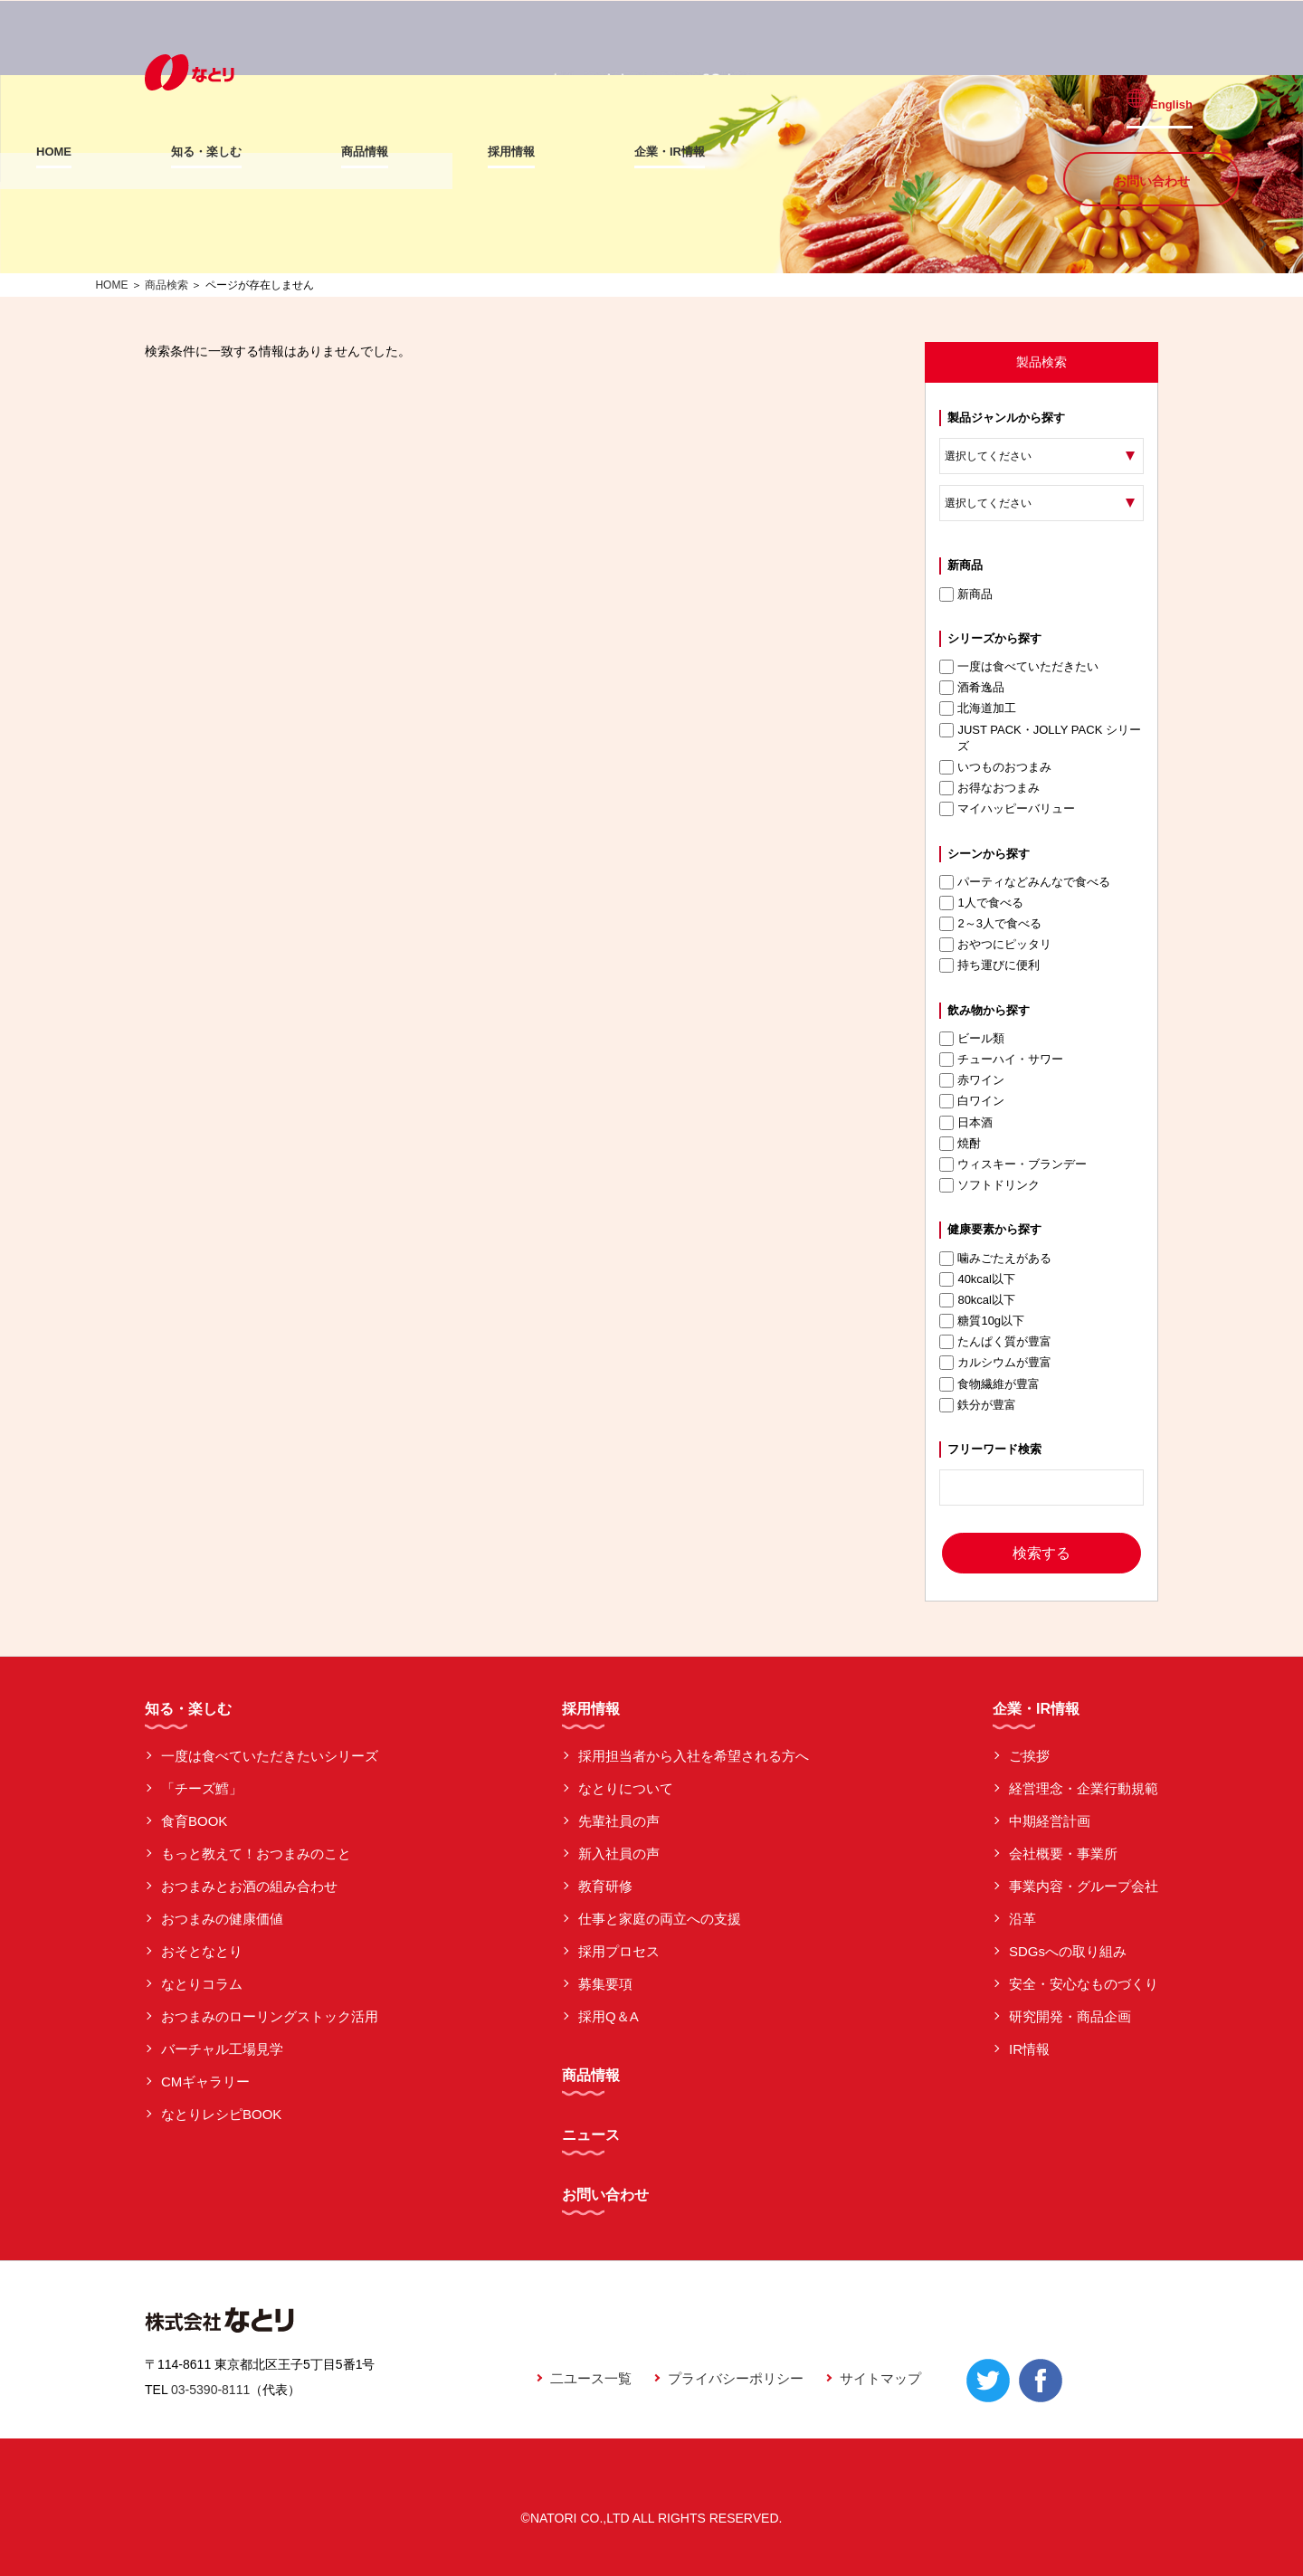 The width and height of the screenshot is (1303, 2576). I want to click on いつものおつまみ, so click(995, 767).